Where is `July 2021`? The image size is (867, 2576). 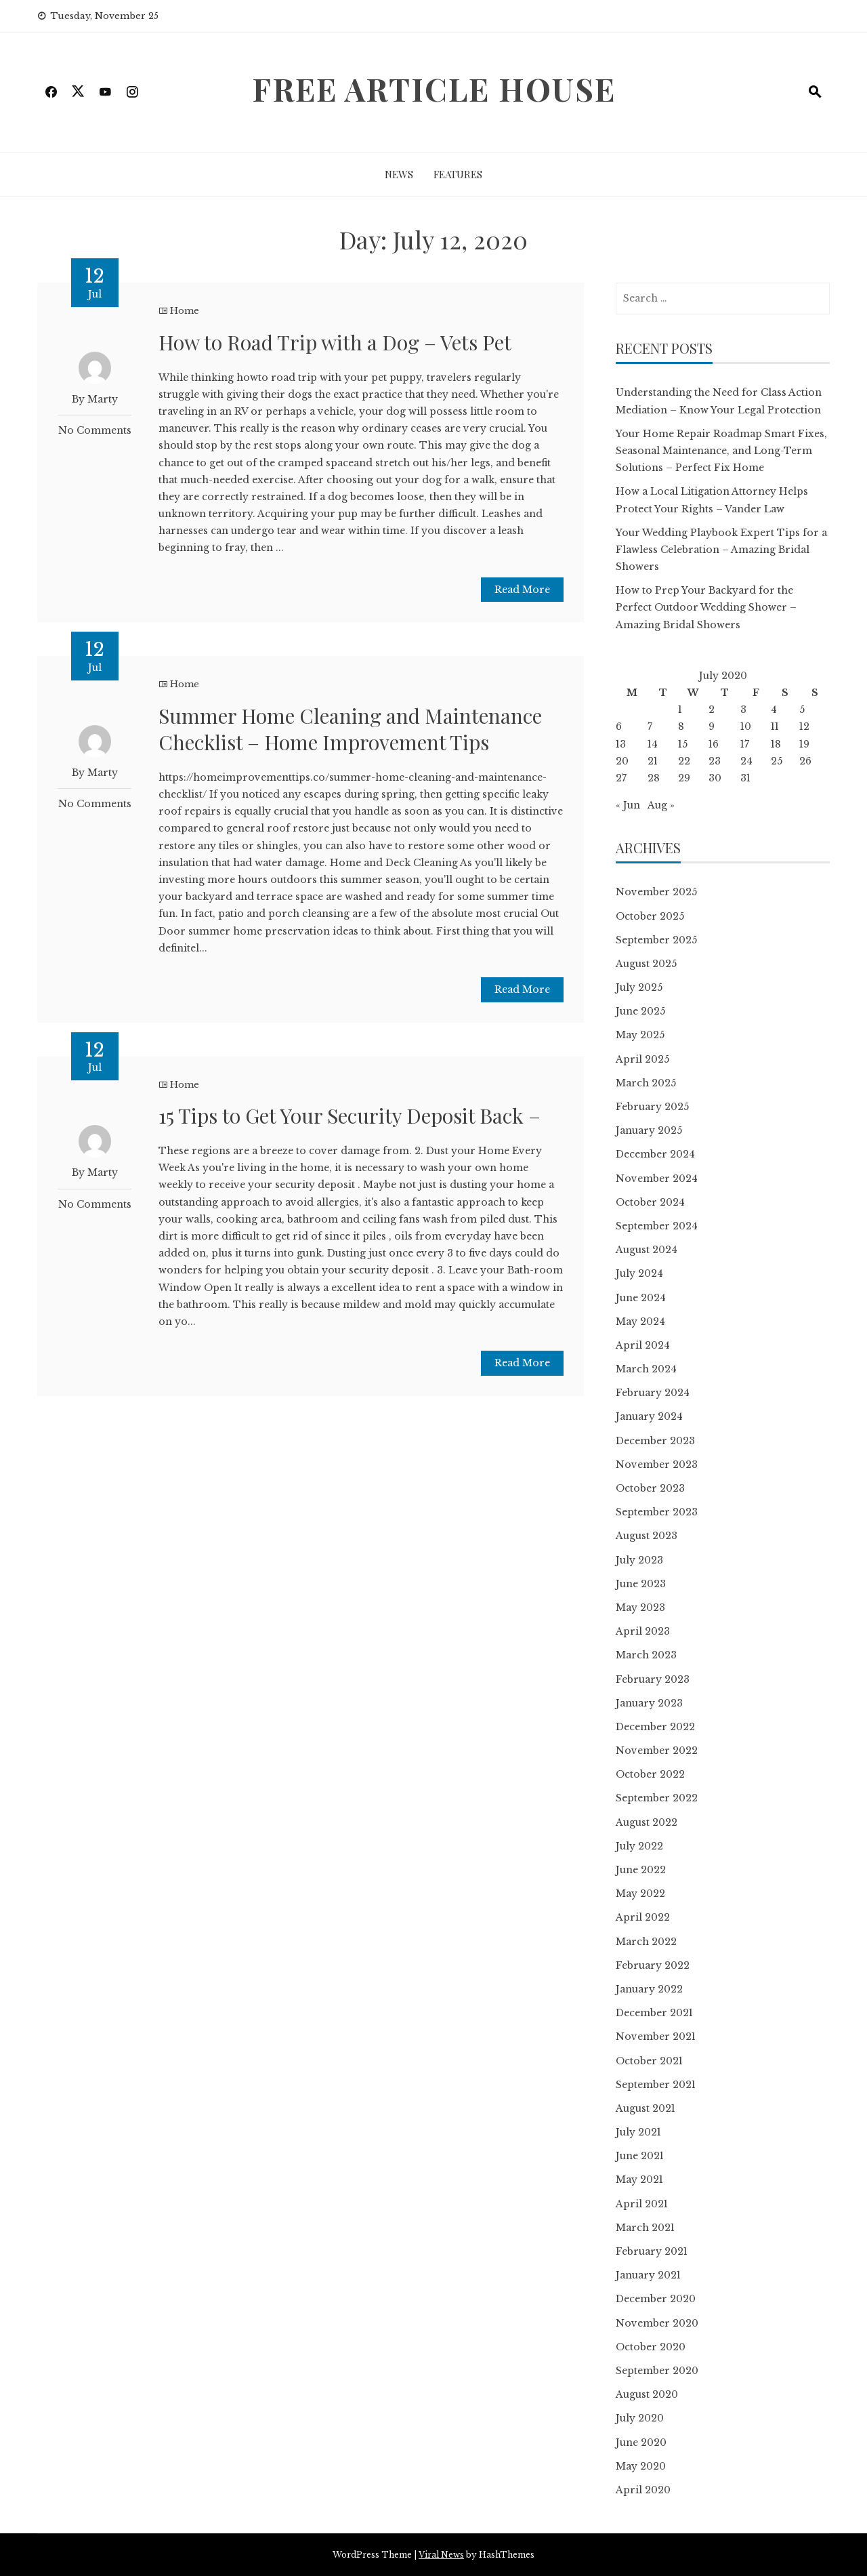 July 2021 is located at coordinates (638, 2132).